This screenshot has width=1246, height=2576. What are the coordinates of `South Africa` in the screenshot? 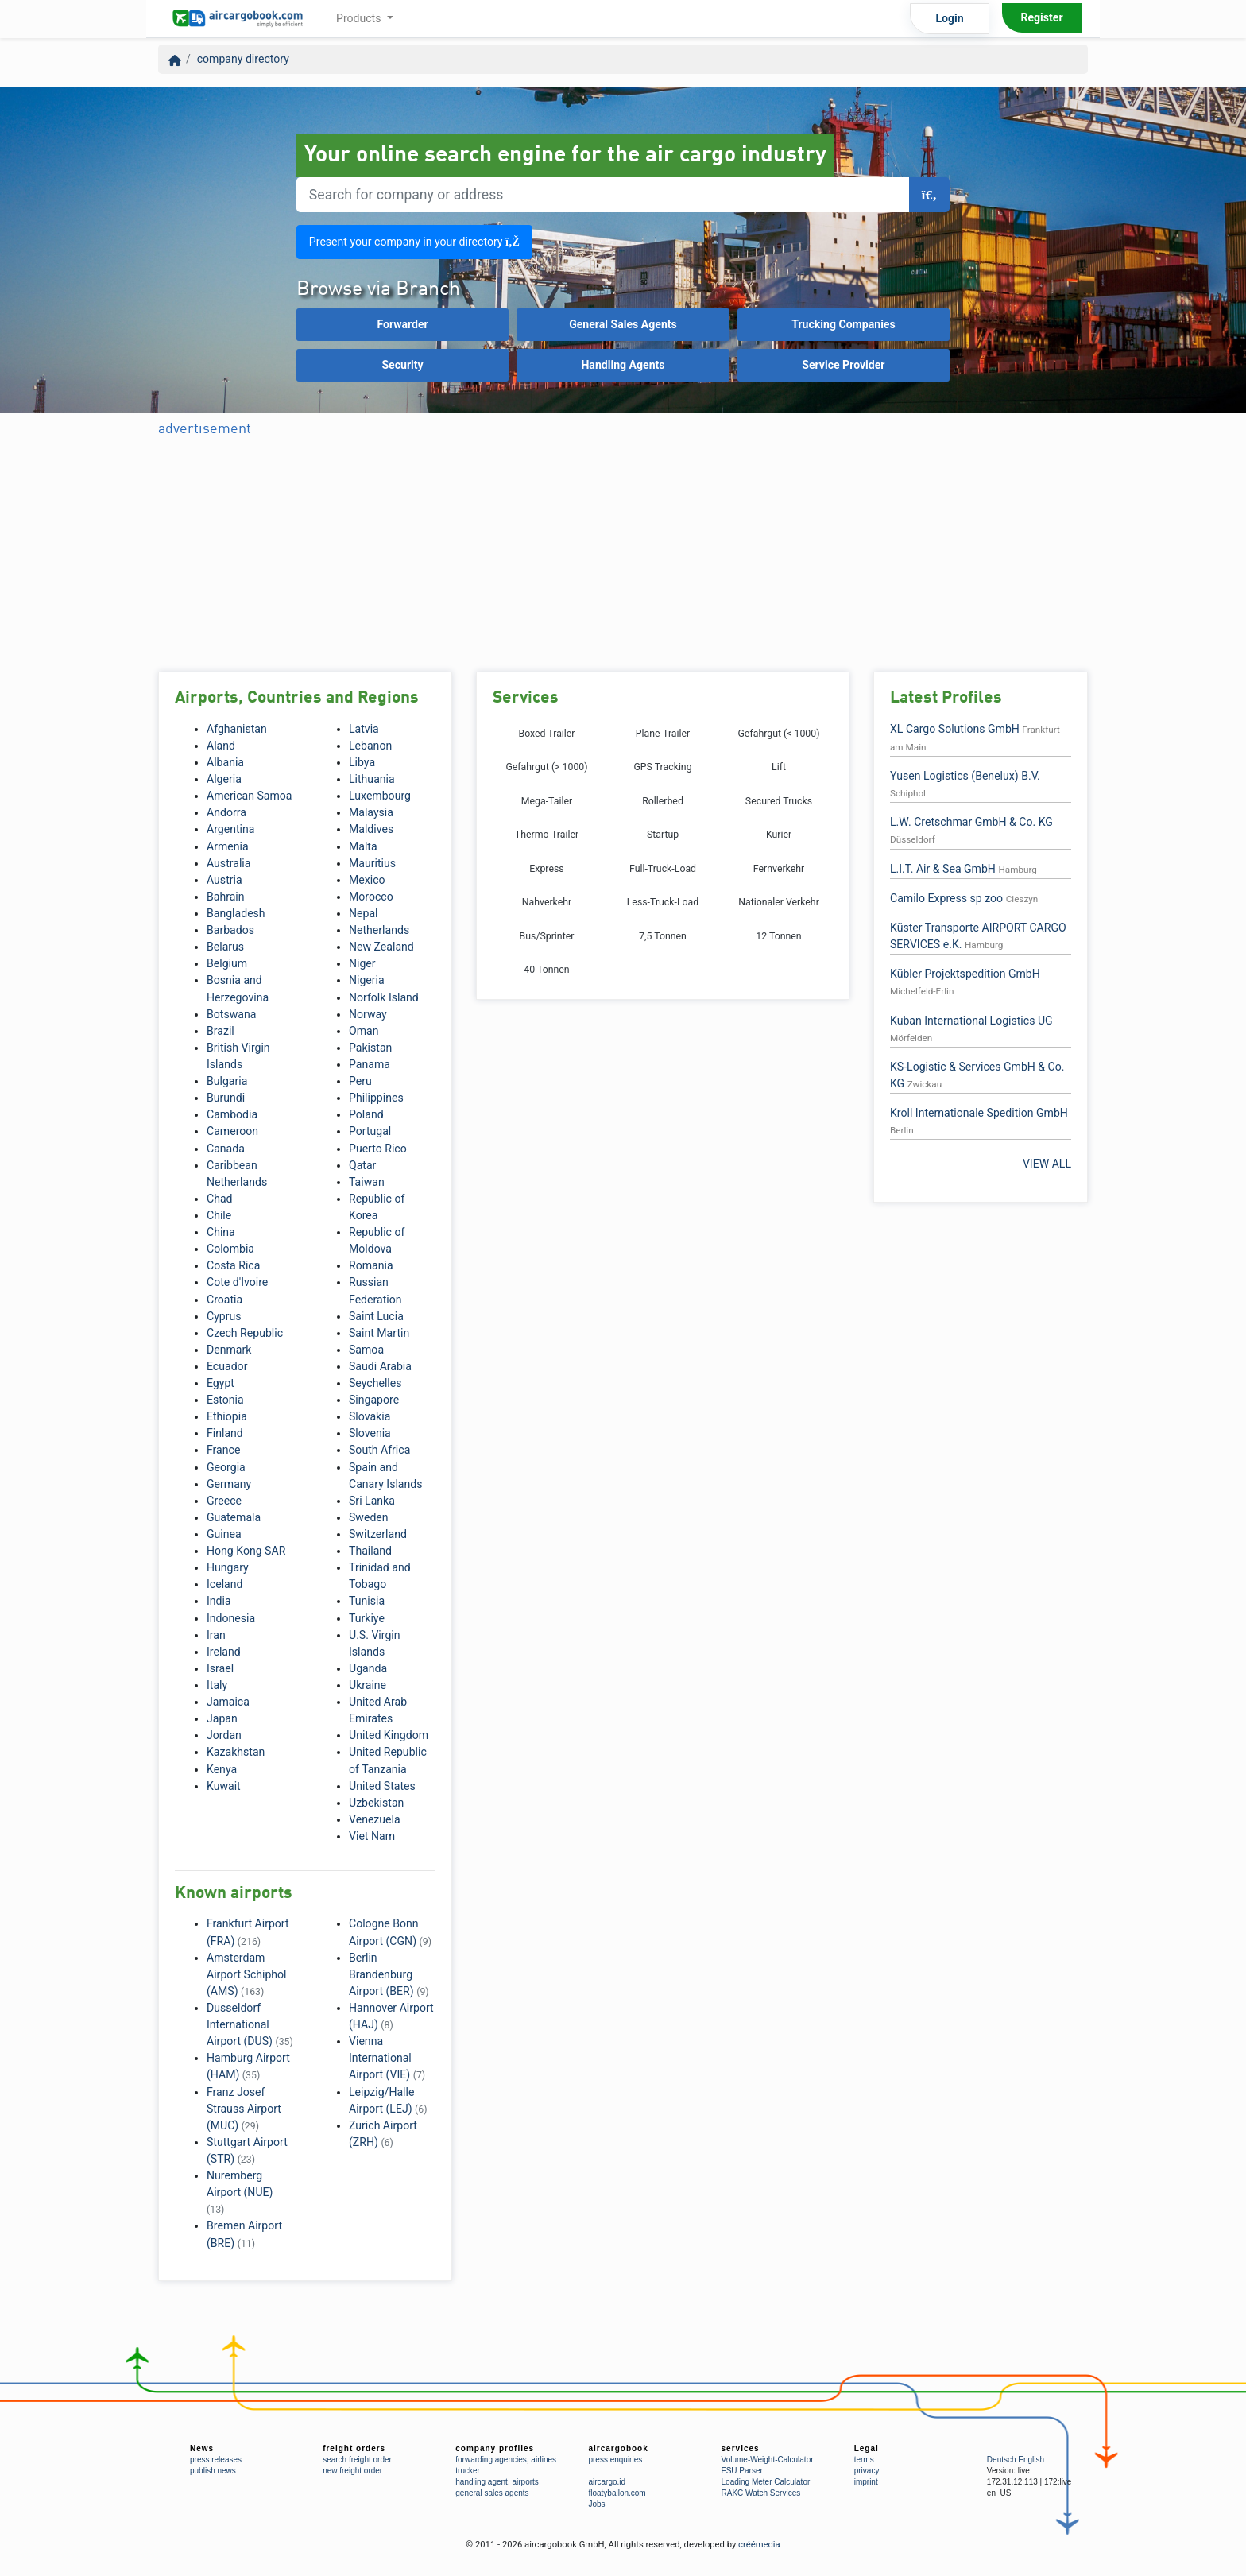 It's located at (379, 1449).